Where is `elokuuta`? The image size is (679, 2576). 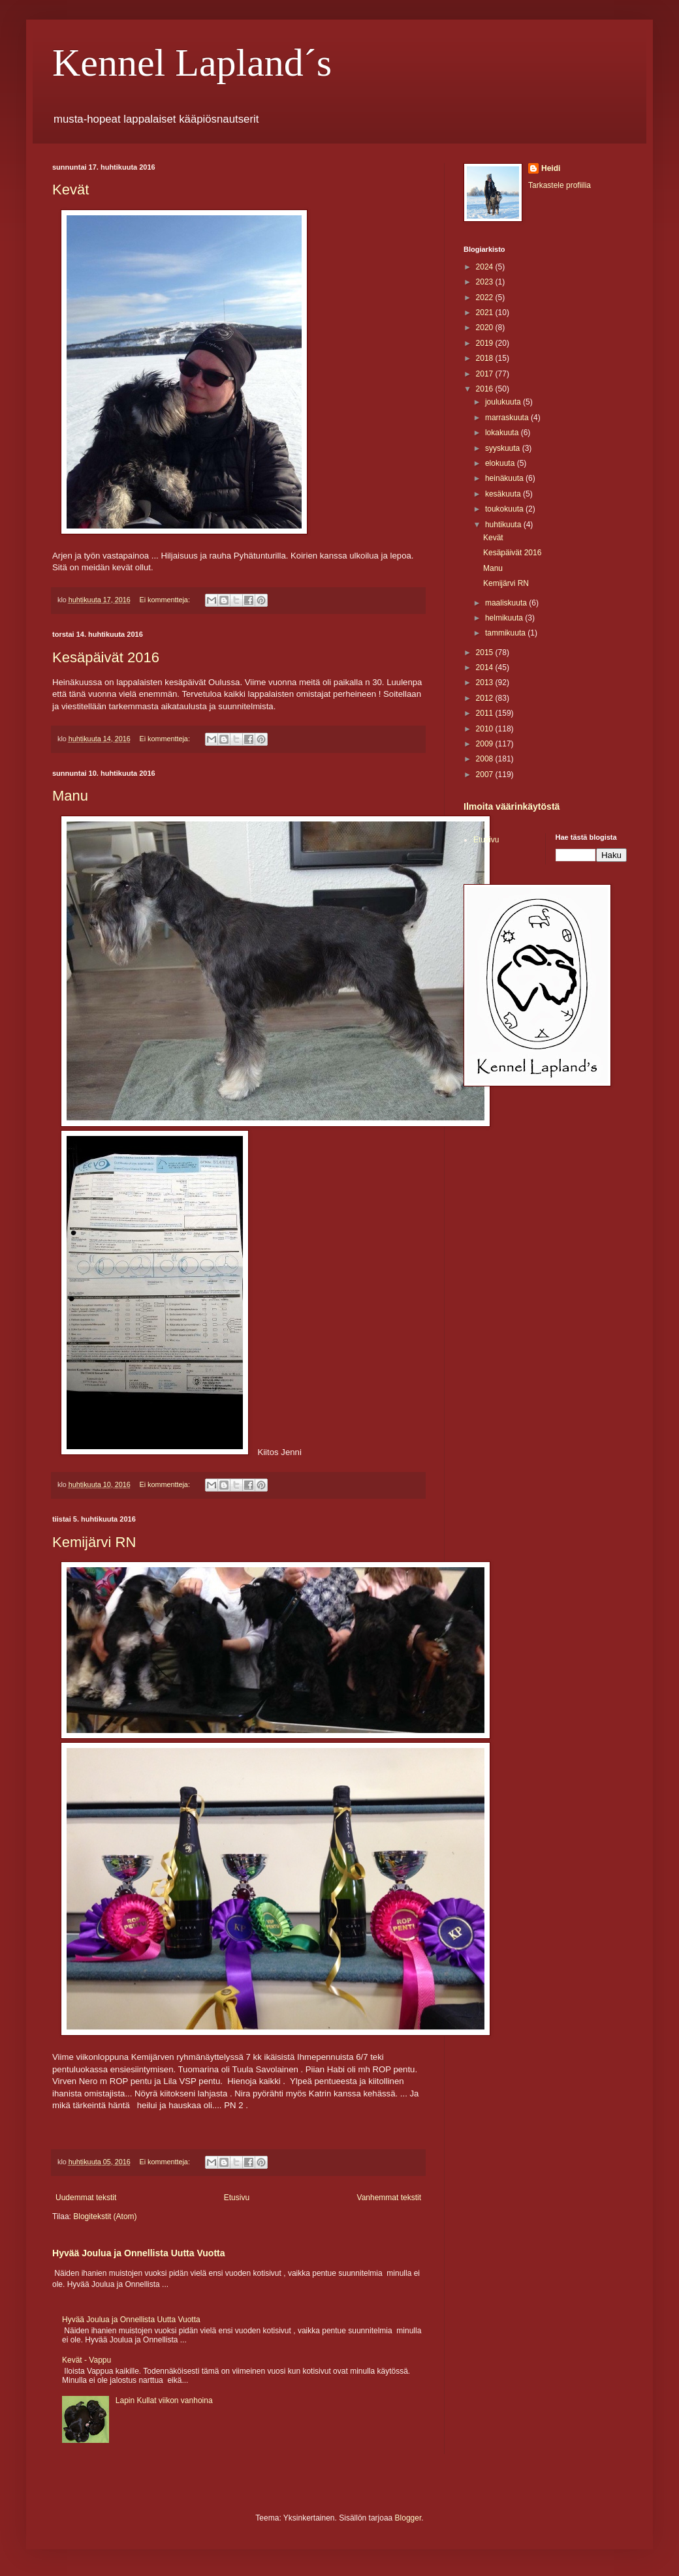
elokuuta is located at coordinates (501, 463).